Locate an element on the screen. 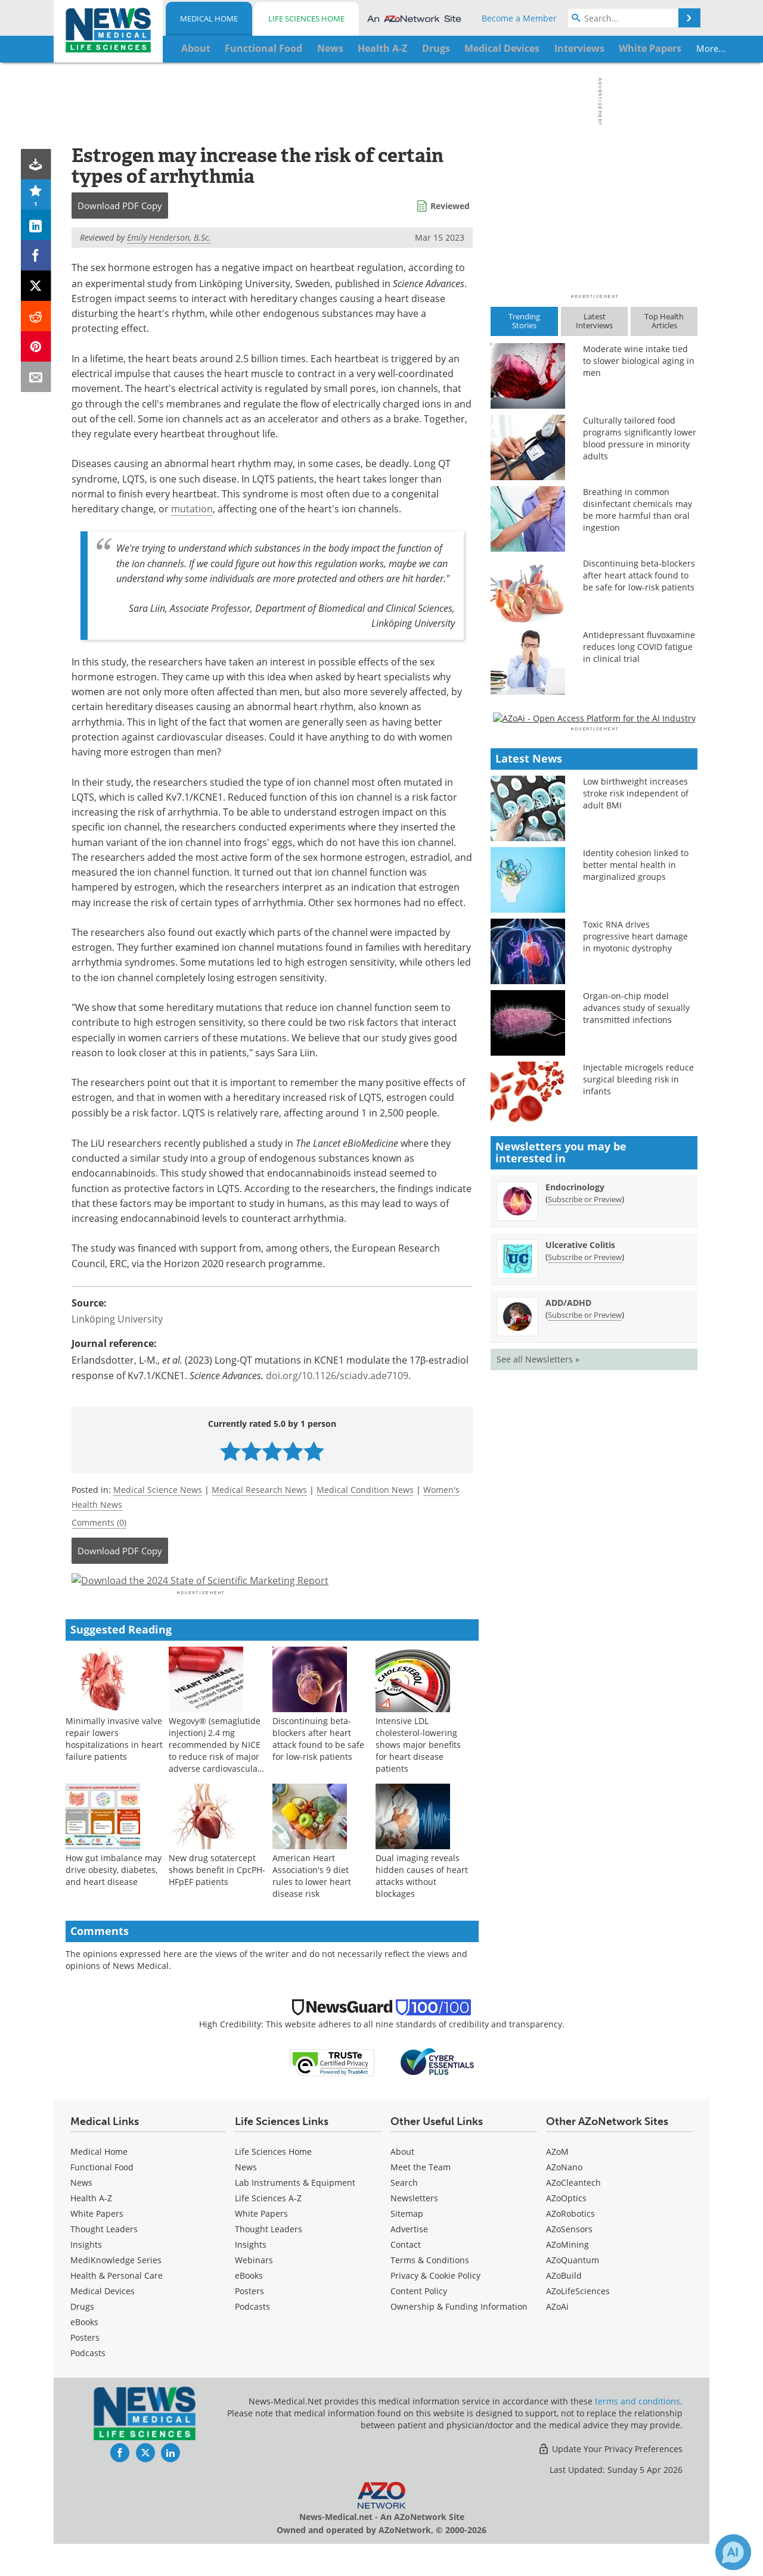 This screenshot has height=2576, width=763. Dual imaging reveals hidden causes of heart attacks without blockages is located at coordinates (422, 1907).